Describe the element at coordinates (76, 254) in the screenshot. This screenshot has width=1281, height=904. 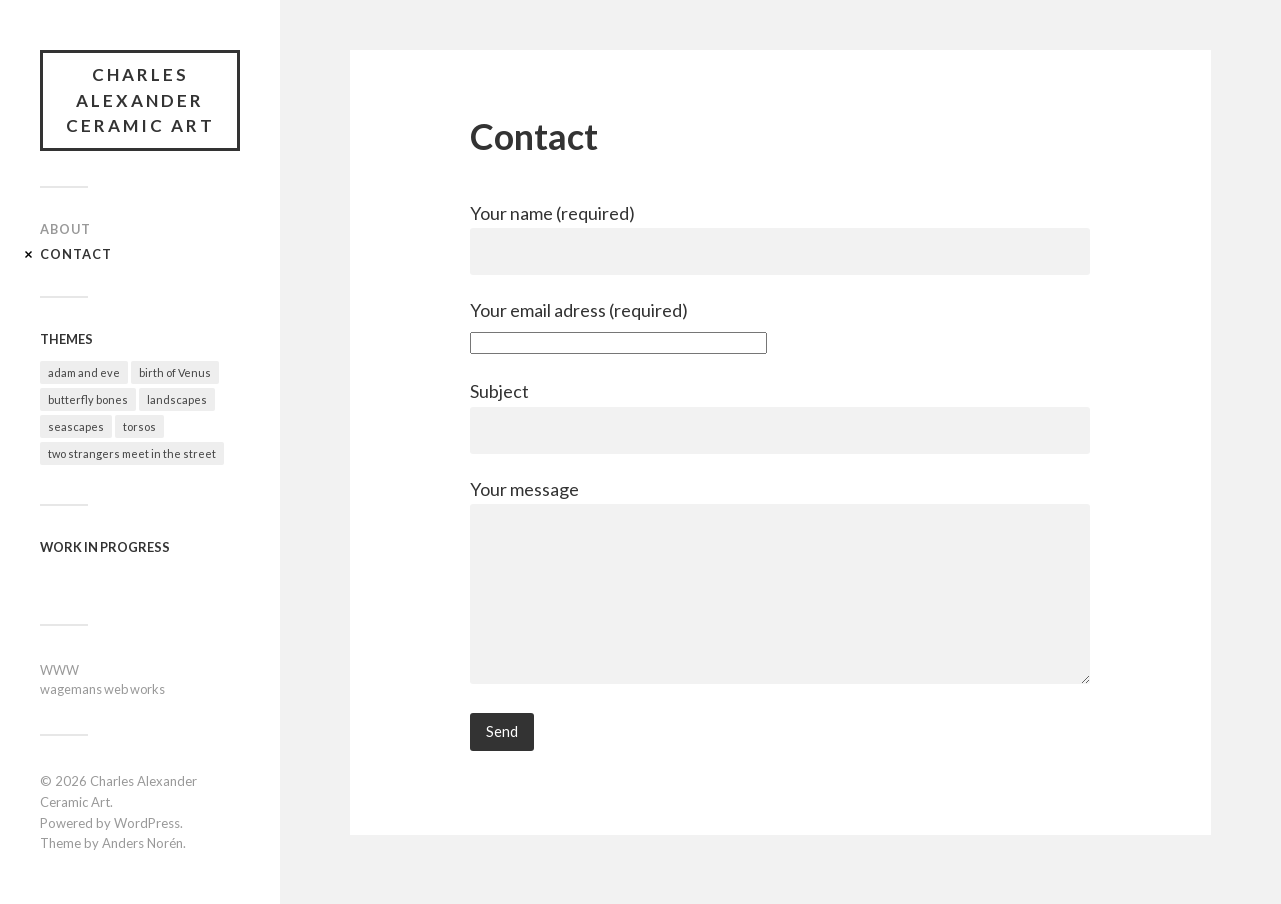
I see `Contact` at that location.